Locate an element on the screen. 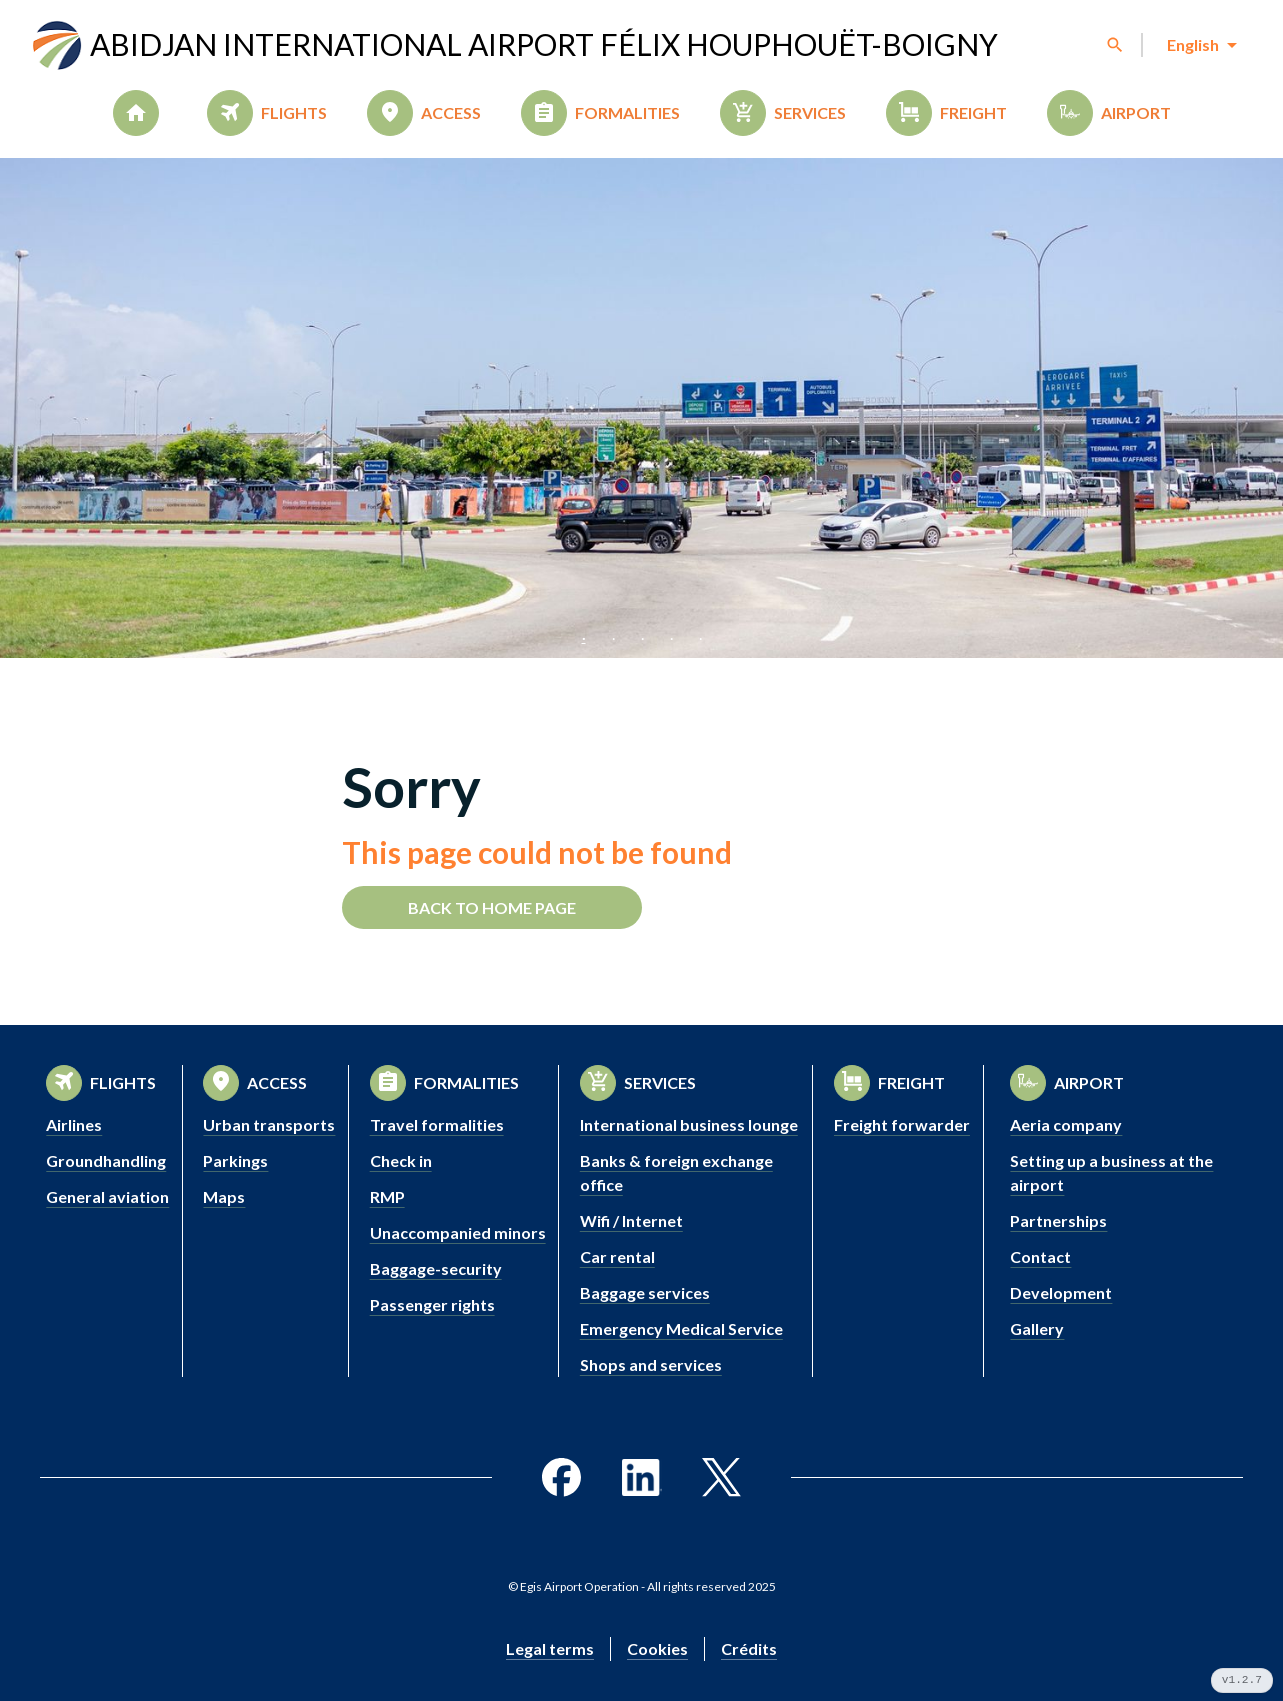  Emergency Medical Service is located at coordinates (681, 1328).